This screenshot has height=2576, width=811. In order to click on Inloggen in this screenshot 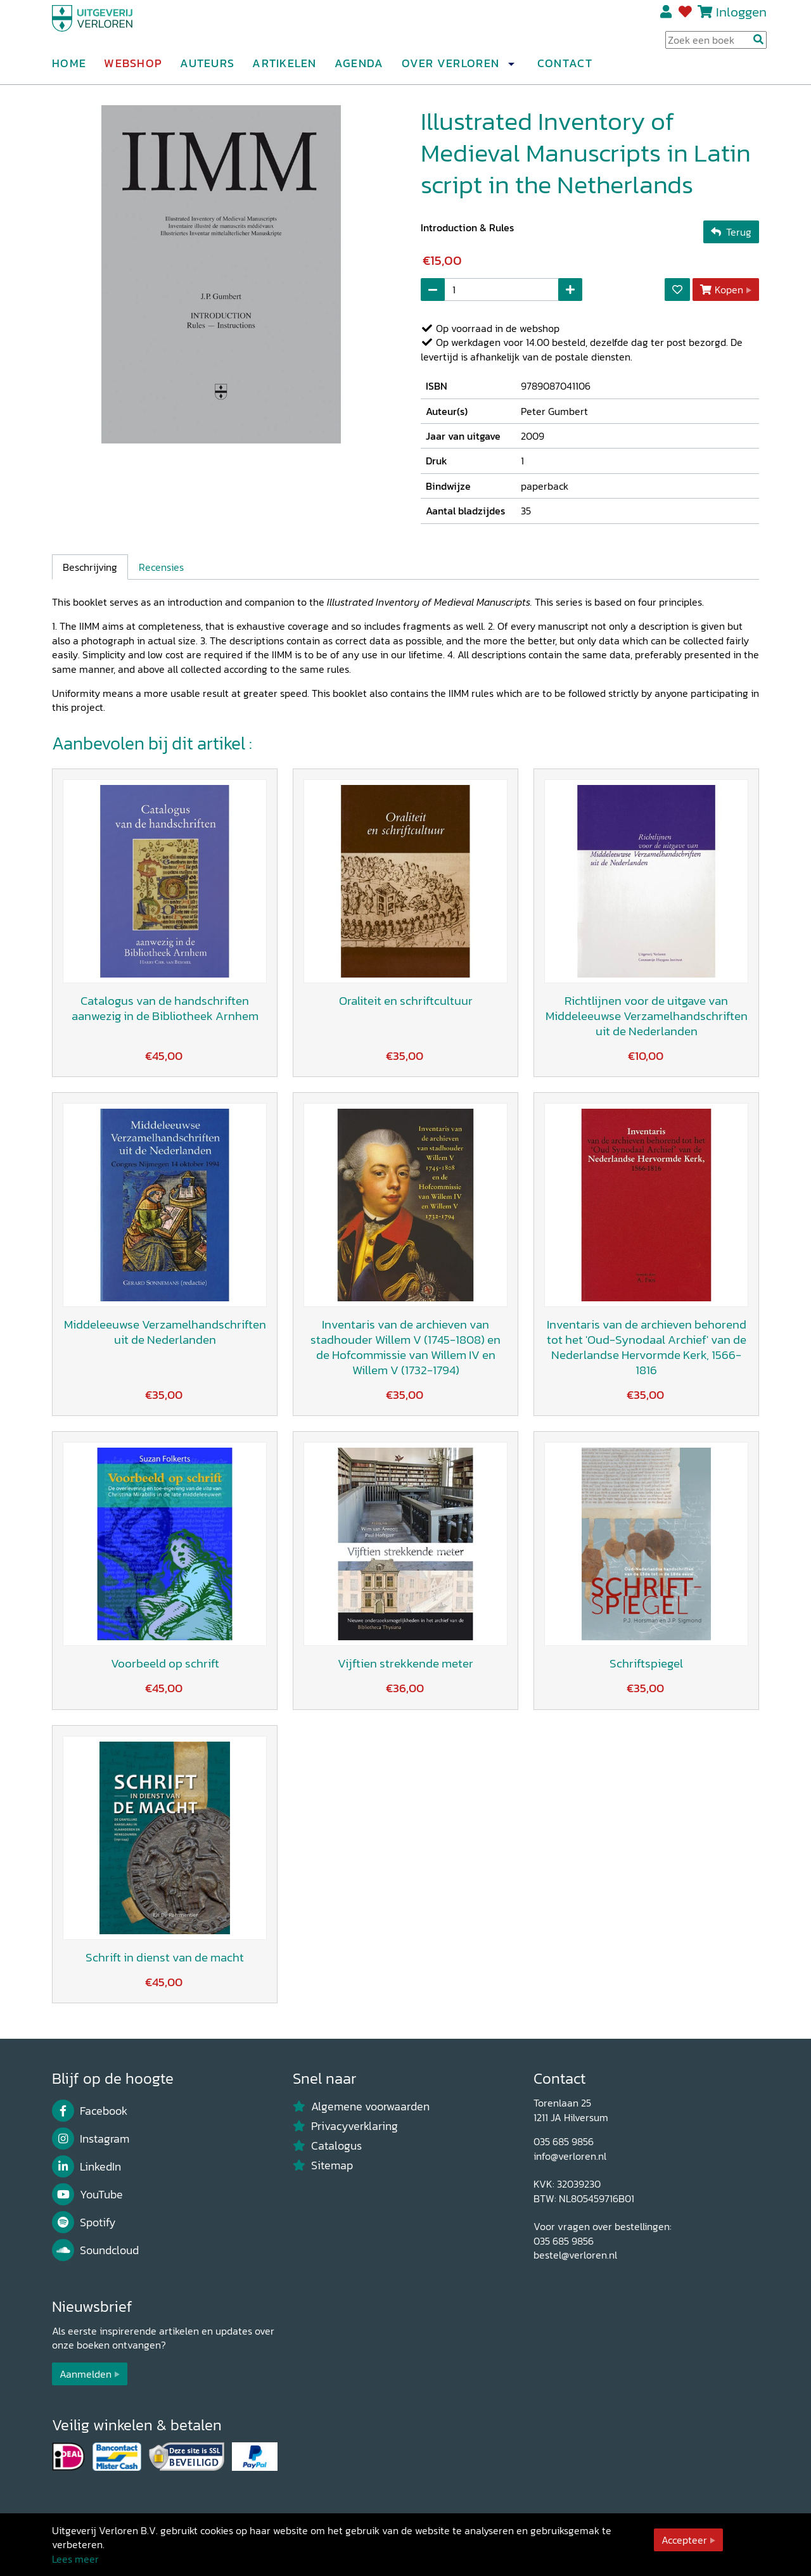, I will do `click(741, 17)`.